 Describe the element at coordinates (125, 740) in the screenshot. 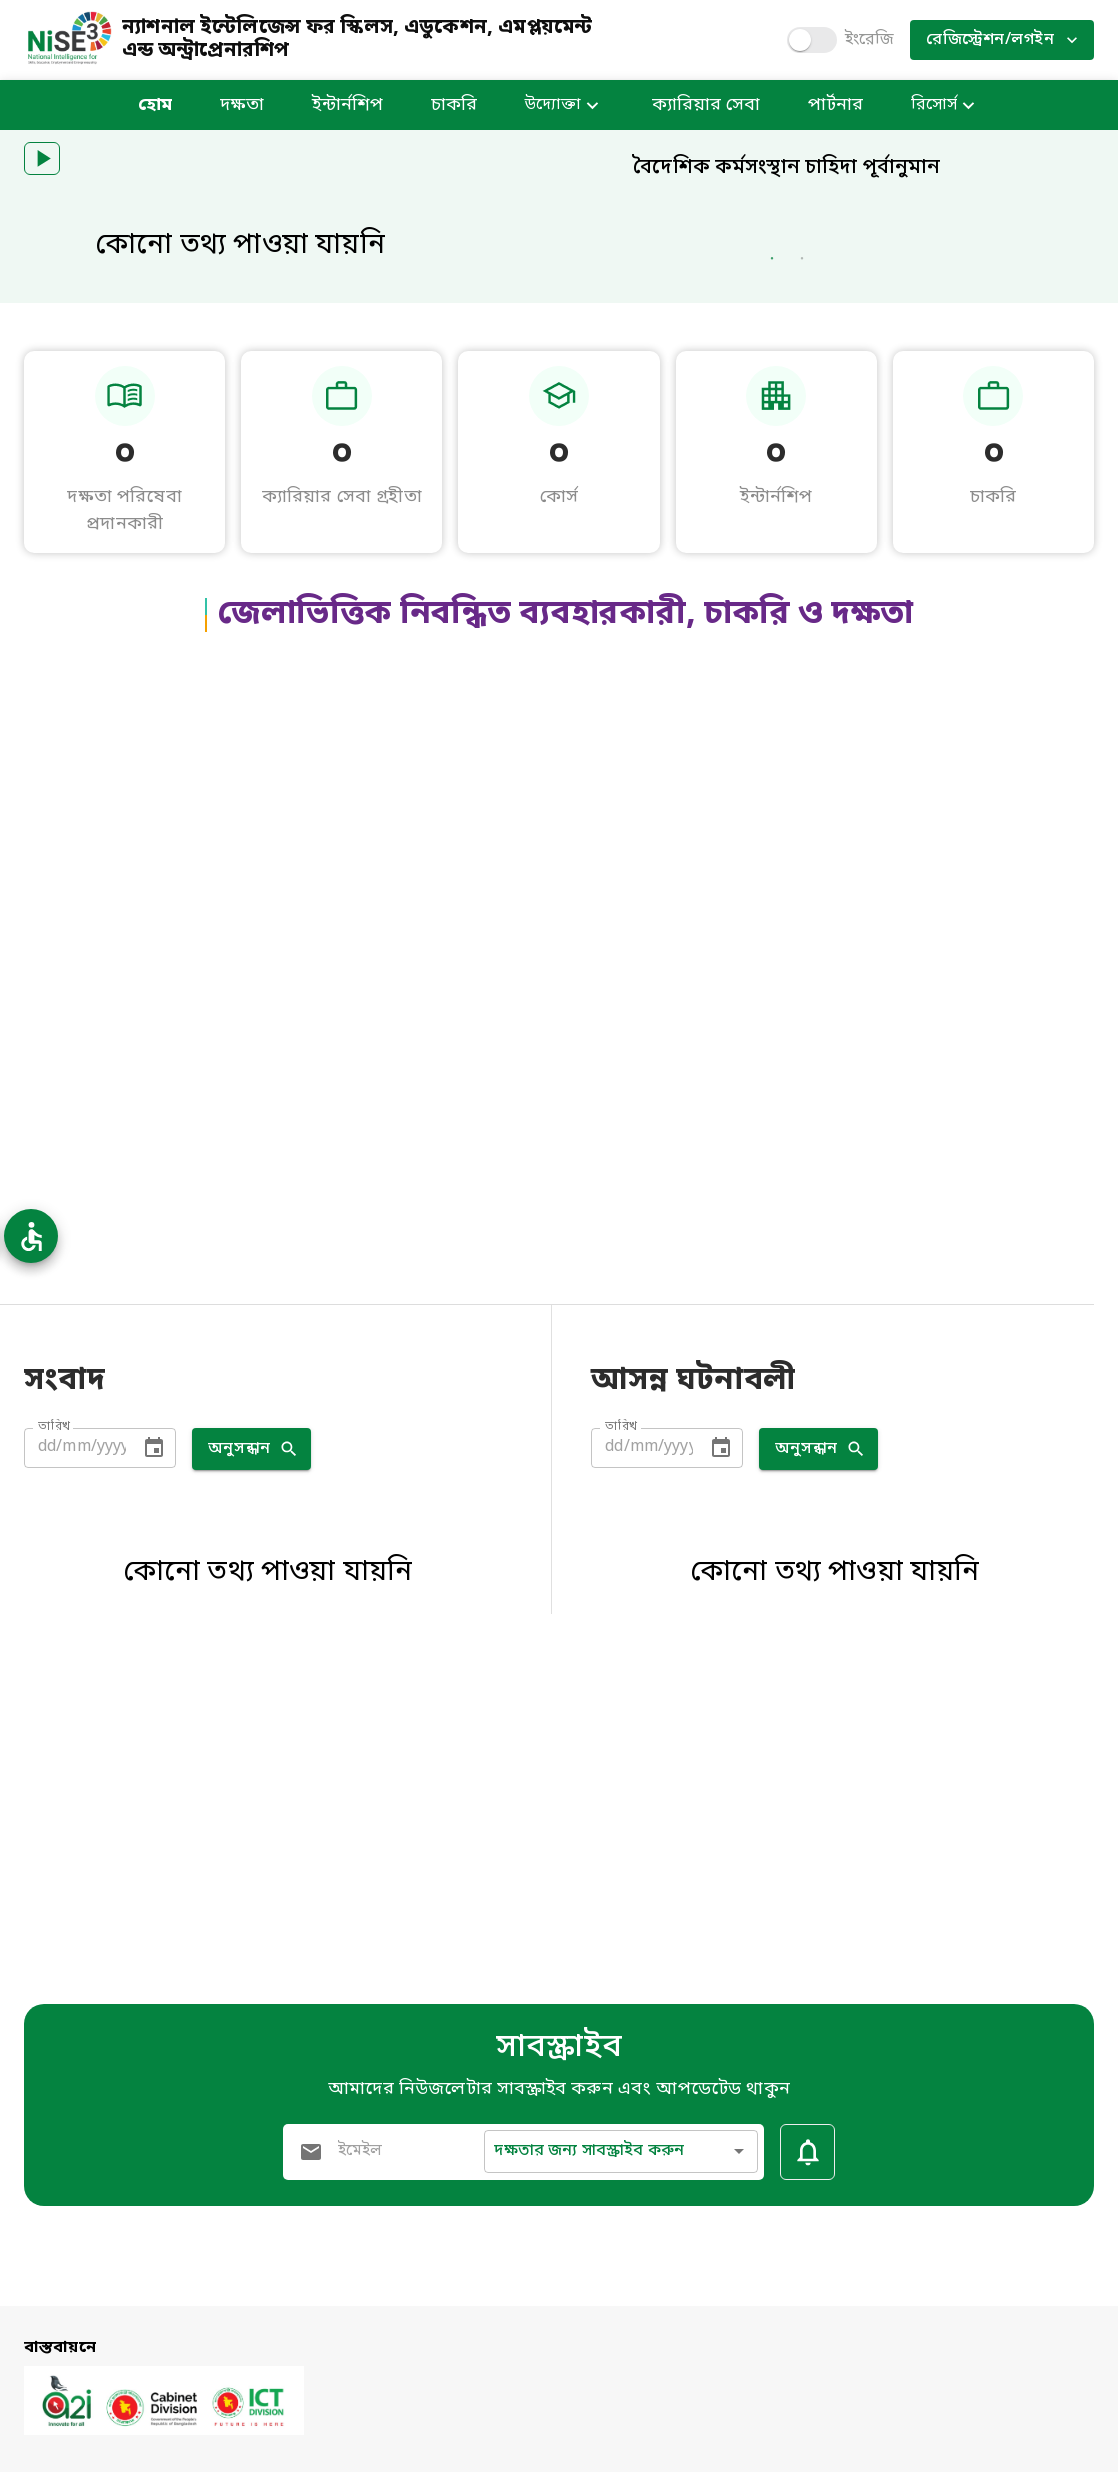

I see `০ [heading]` at that location.